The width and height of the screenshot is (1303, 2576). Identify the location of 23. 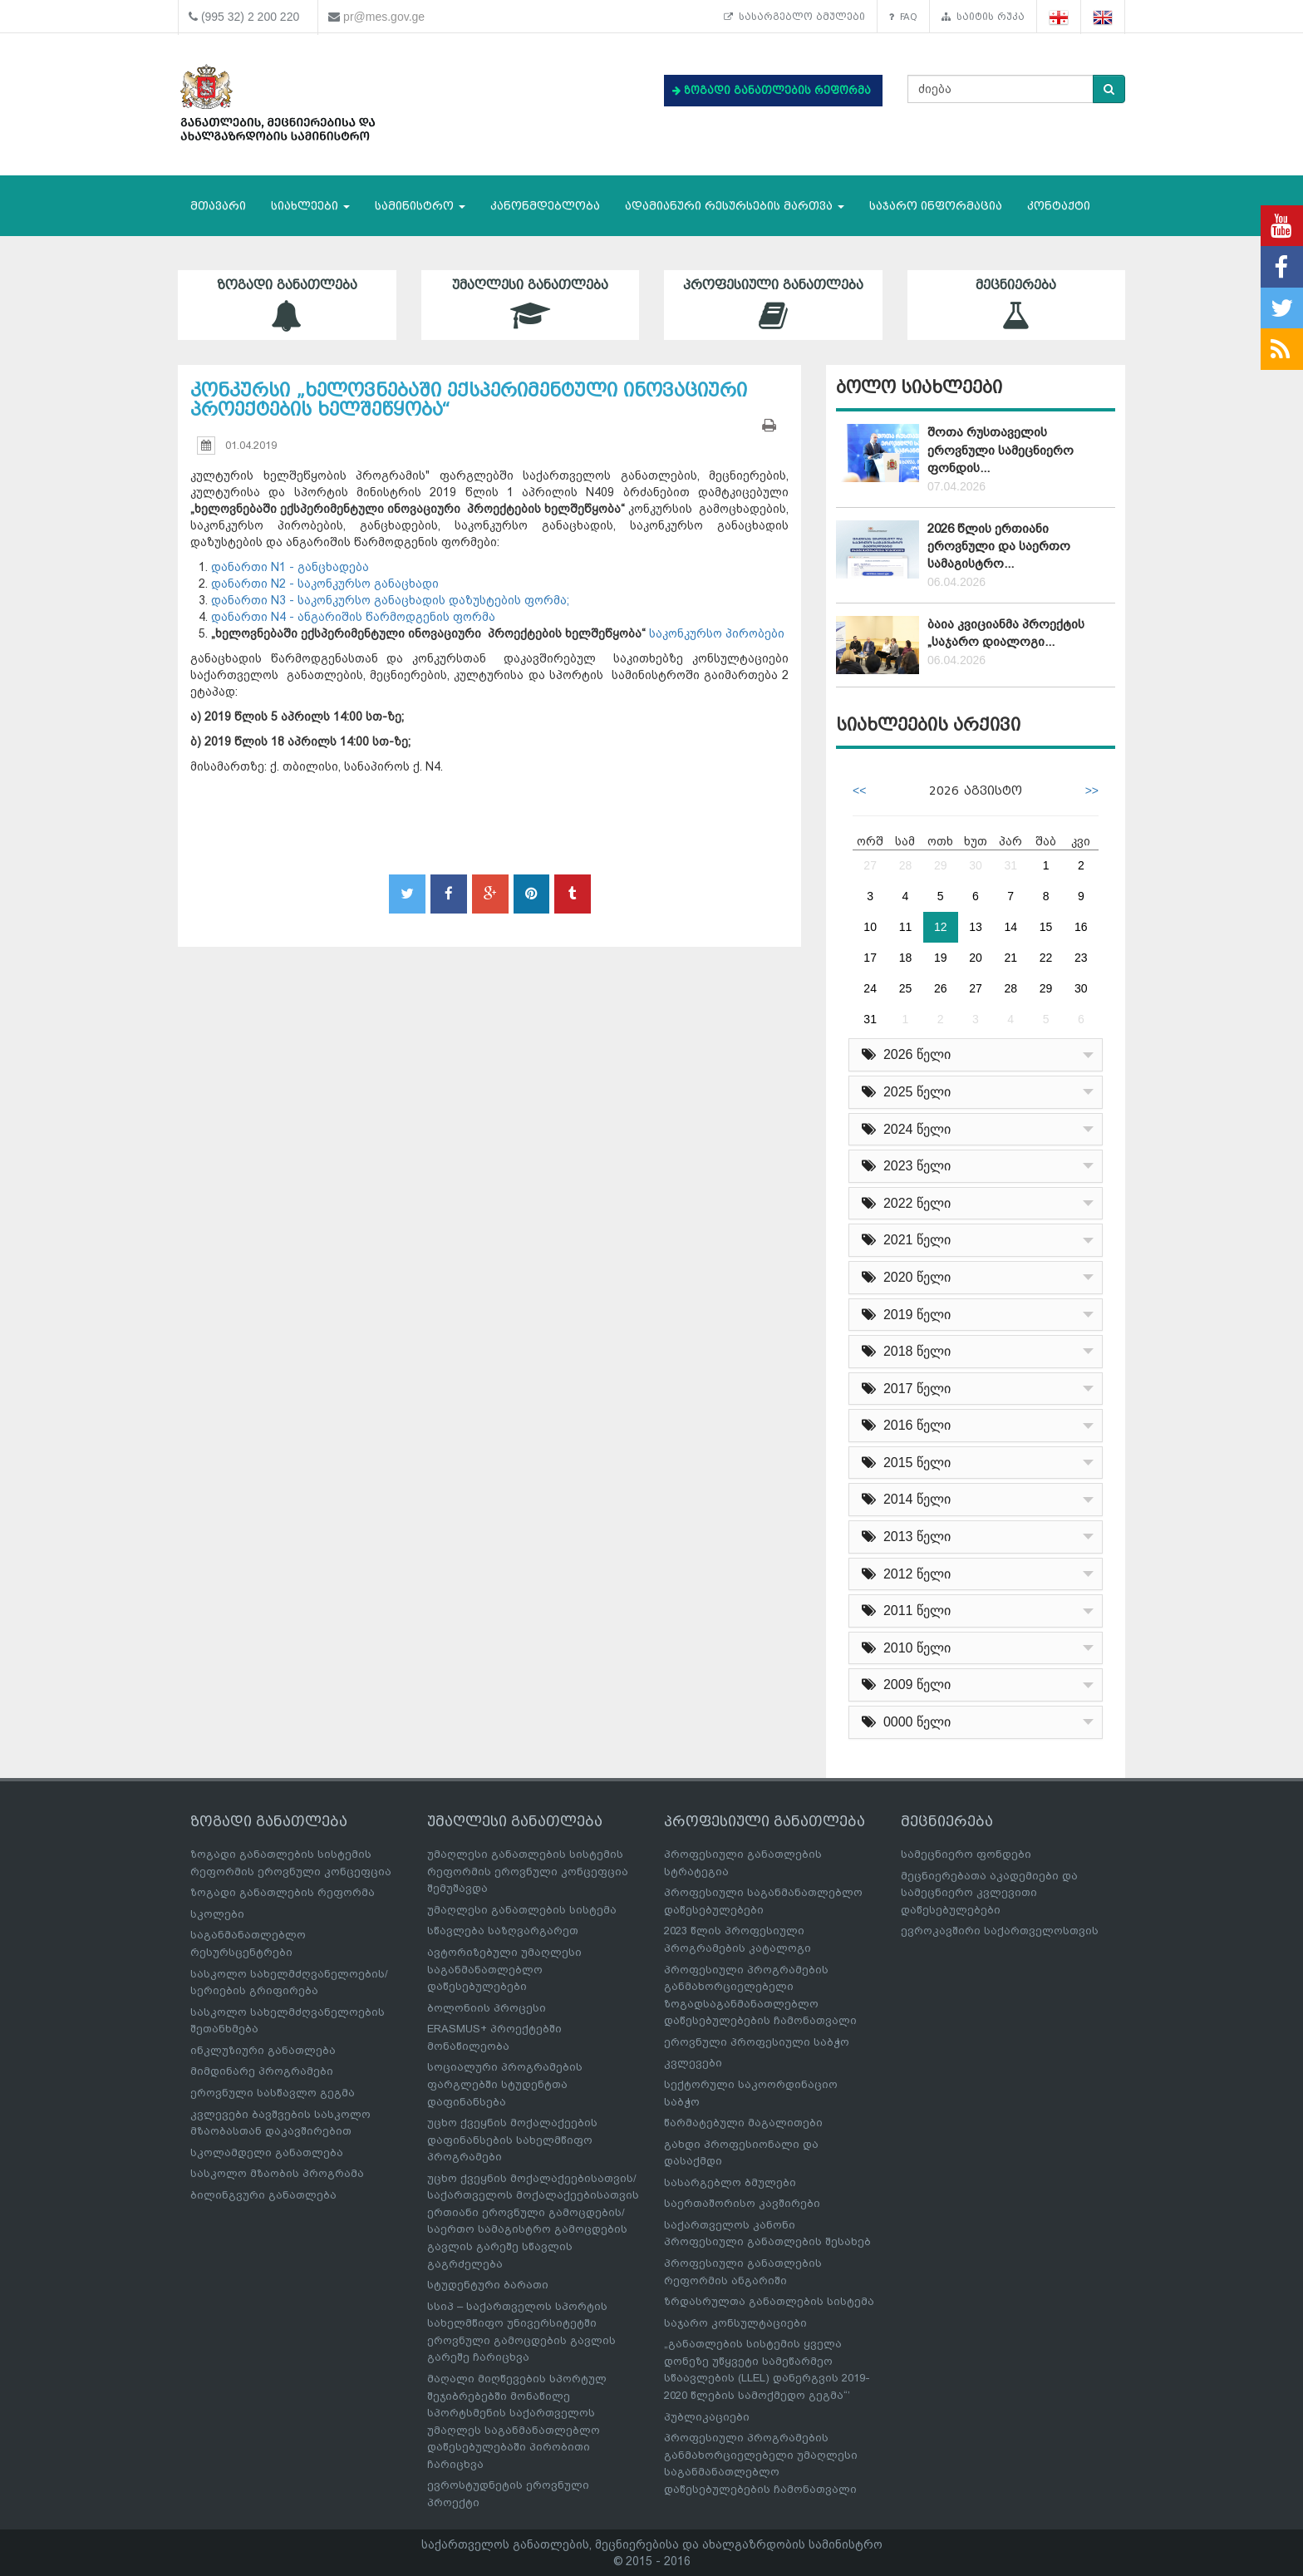
(1081, 957).